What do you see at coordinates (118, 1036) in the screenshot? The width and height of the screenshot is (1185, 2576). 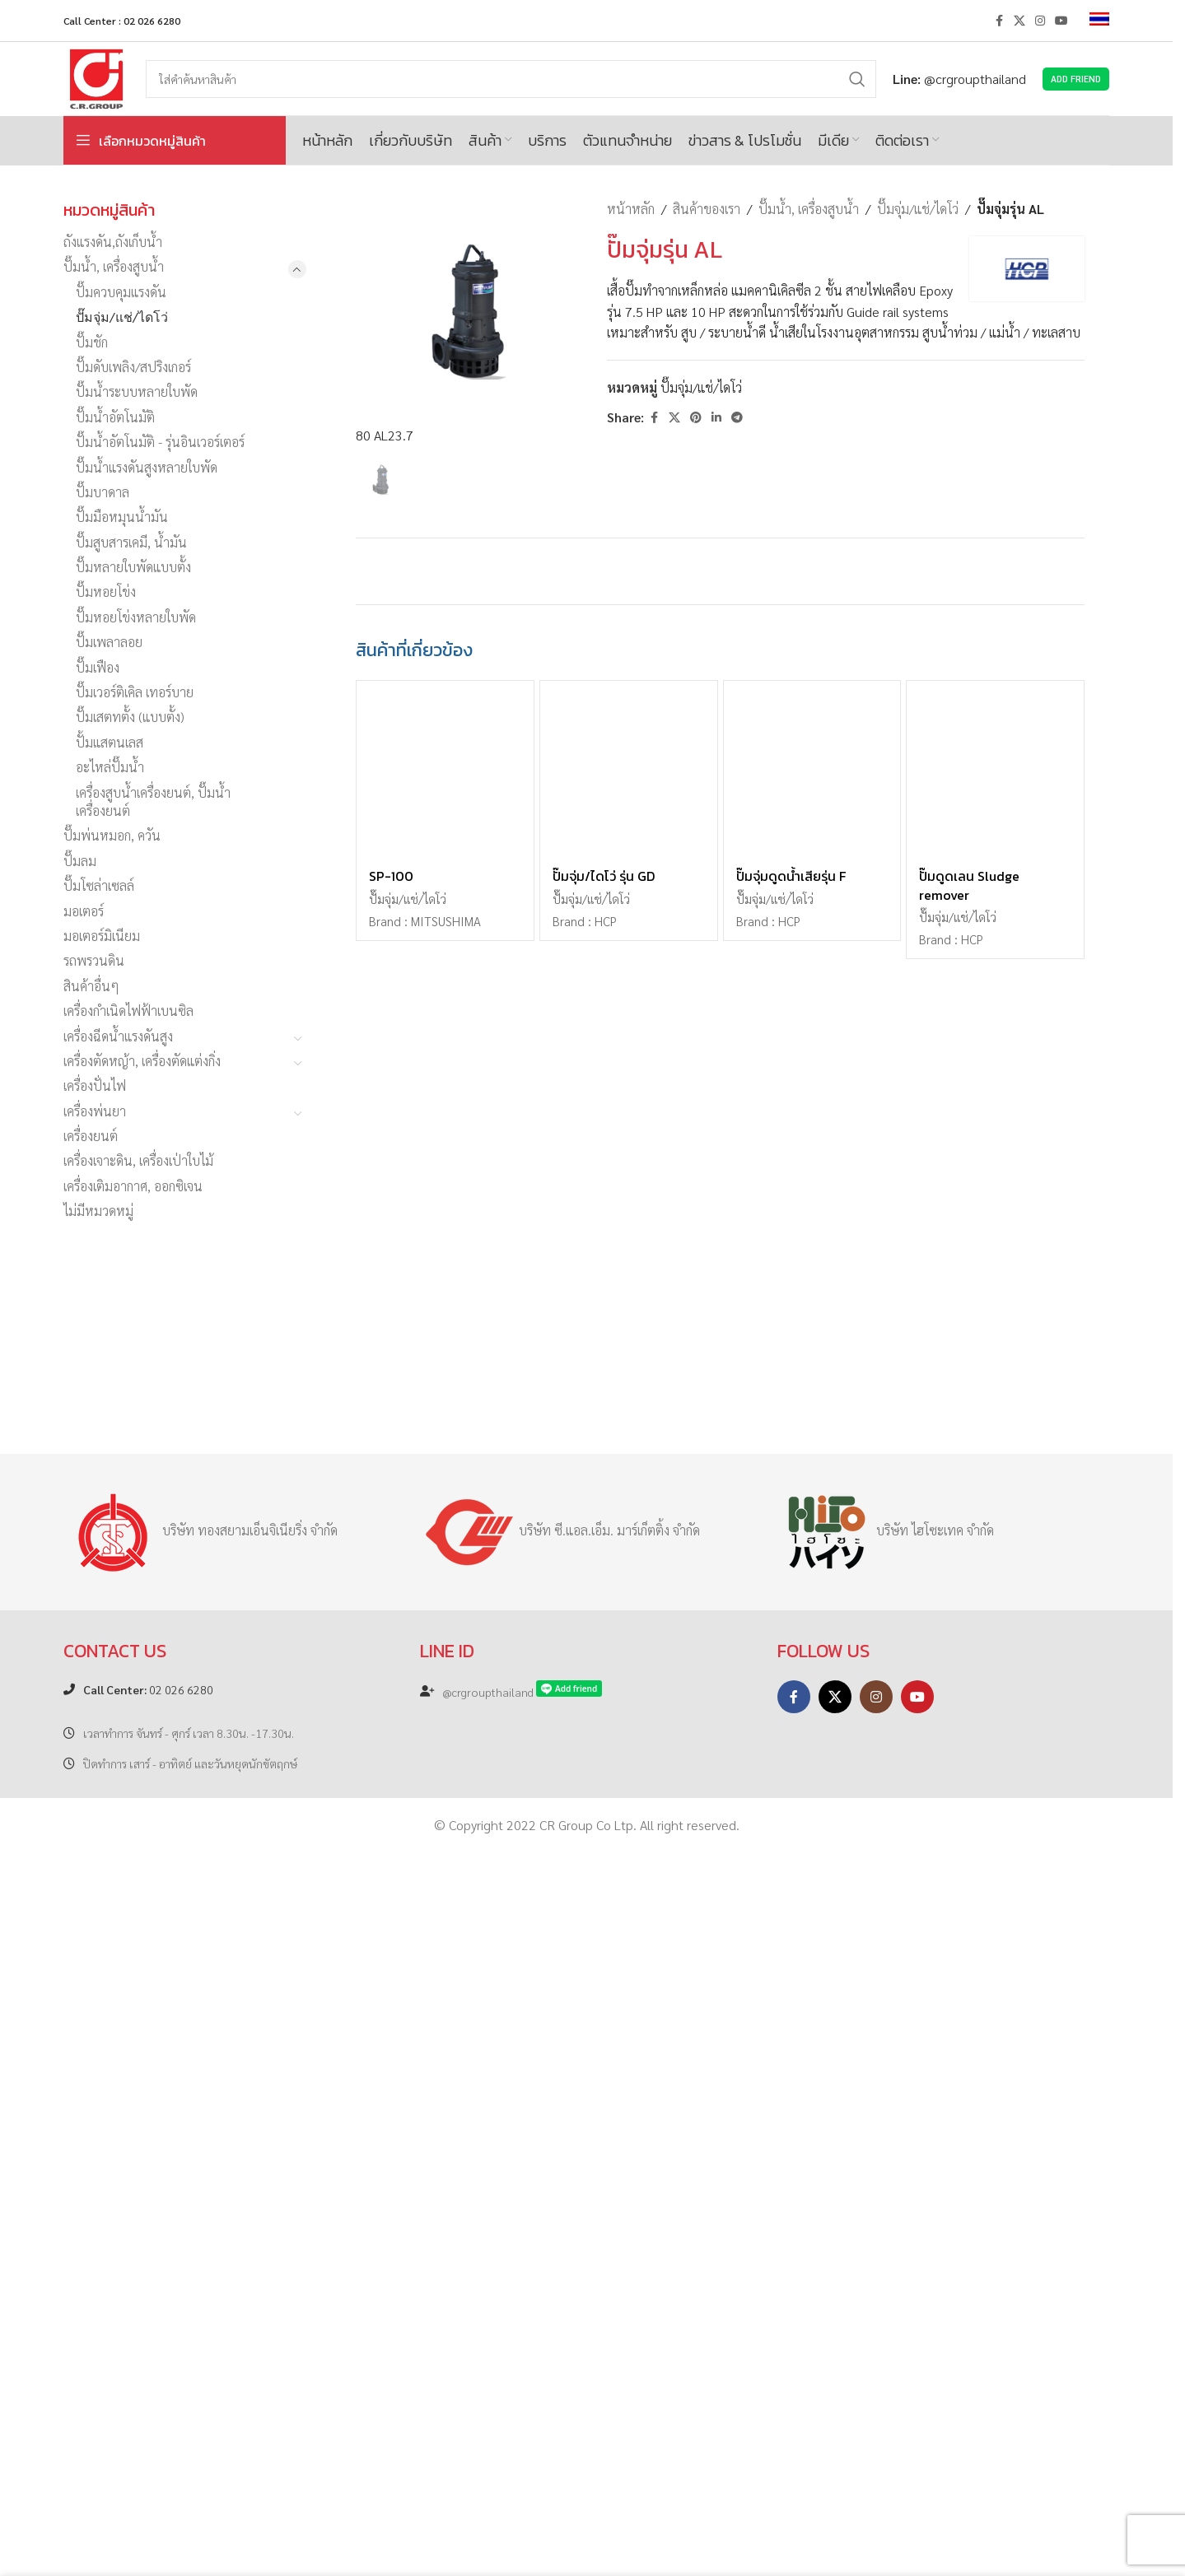 I see `เครื่องฉีดน้ำแรงดันสูง` at bounding box center [118, 1036].